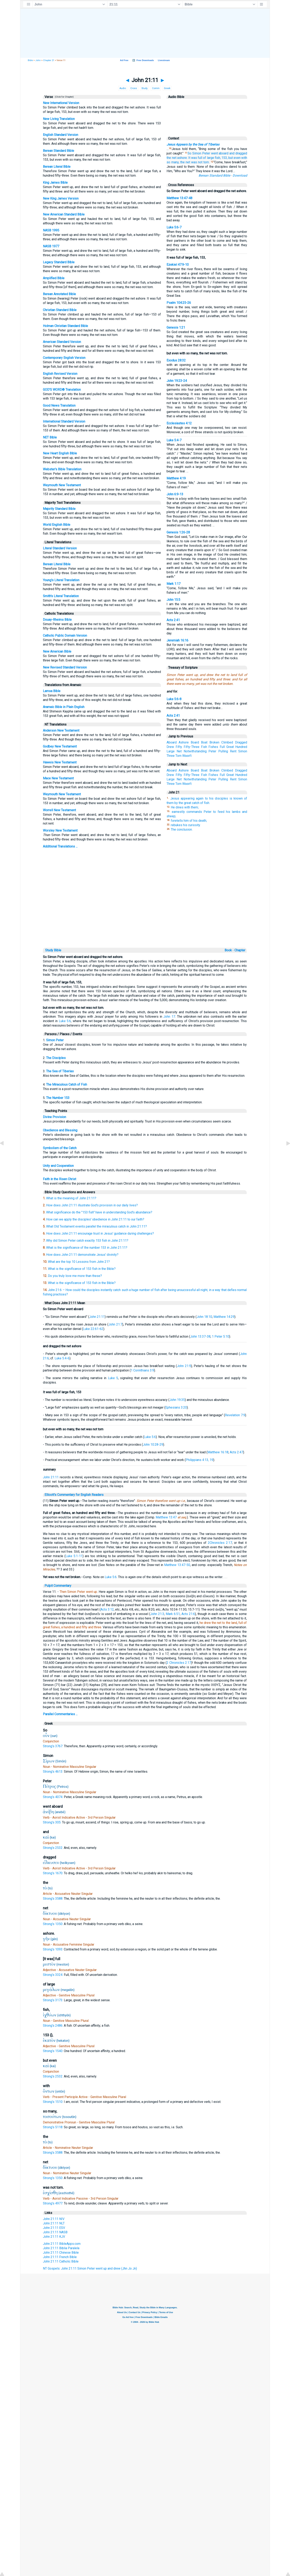  I want to click on Mark 1:17, so click(173, 584).